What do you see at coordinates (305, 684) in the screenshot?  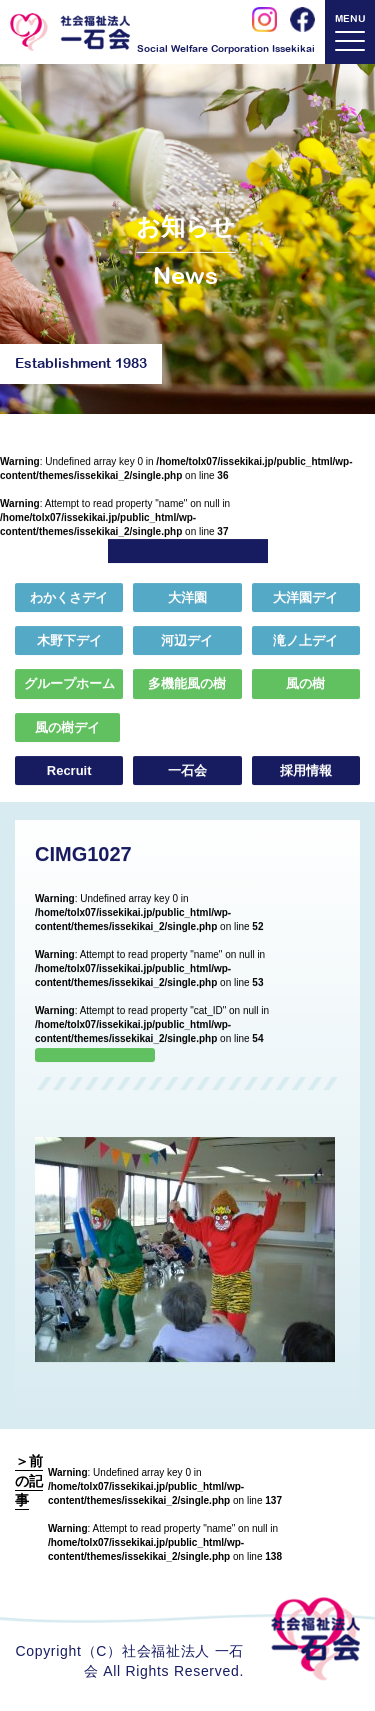 I see `風の樹` at bounding box center [305, 684].